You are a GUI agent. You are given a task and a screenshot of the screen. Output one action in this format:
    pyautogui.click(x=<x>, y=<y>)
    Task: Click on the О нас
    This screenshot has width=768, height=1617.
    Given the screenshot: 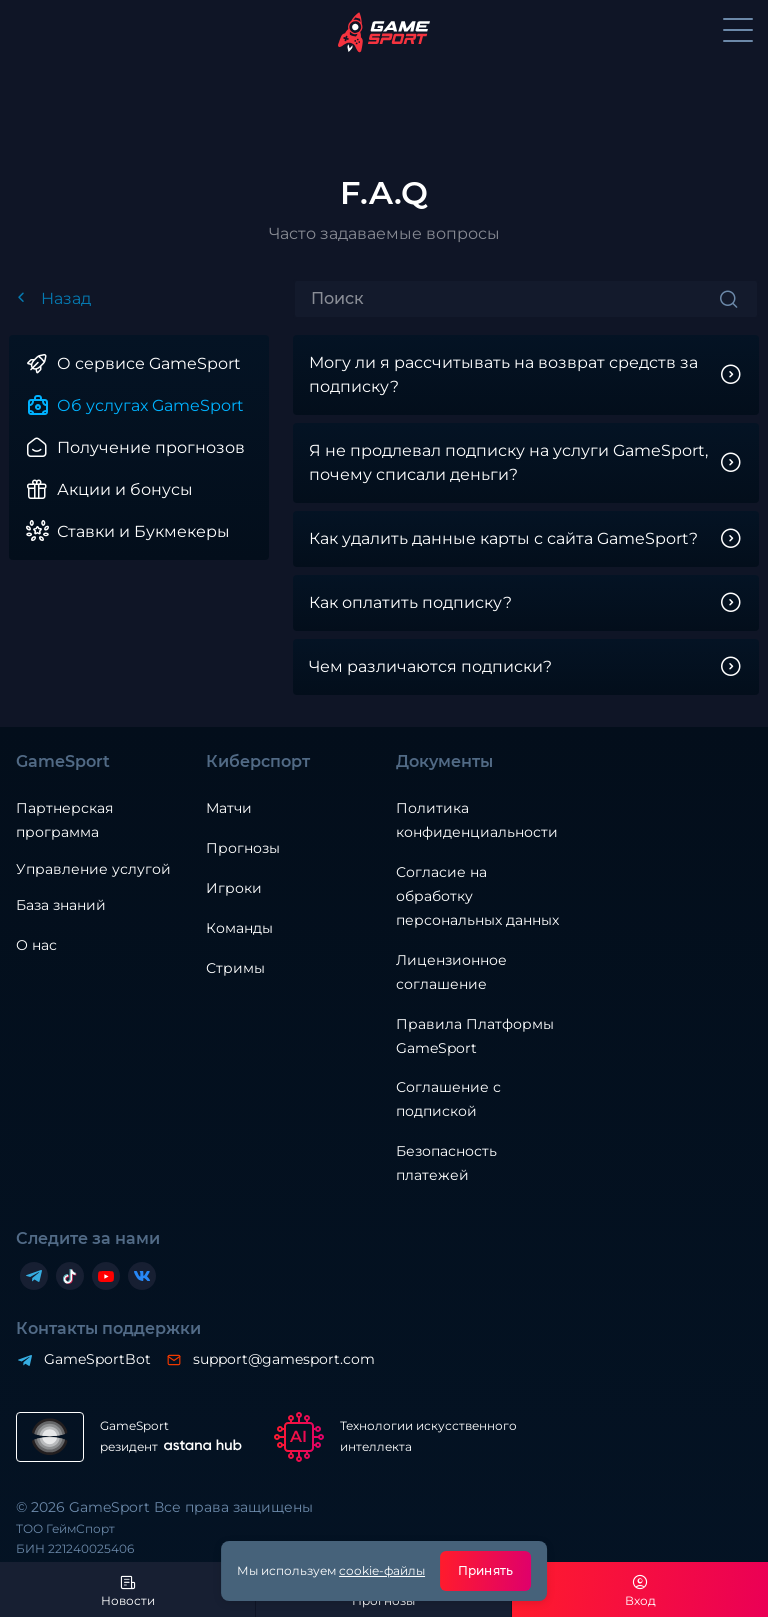 What is the action you would take?
    pyautogui.click(x=36, y=945)
    